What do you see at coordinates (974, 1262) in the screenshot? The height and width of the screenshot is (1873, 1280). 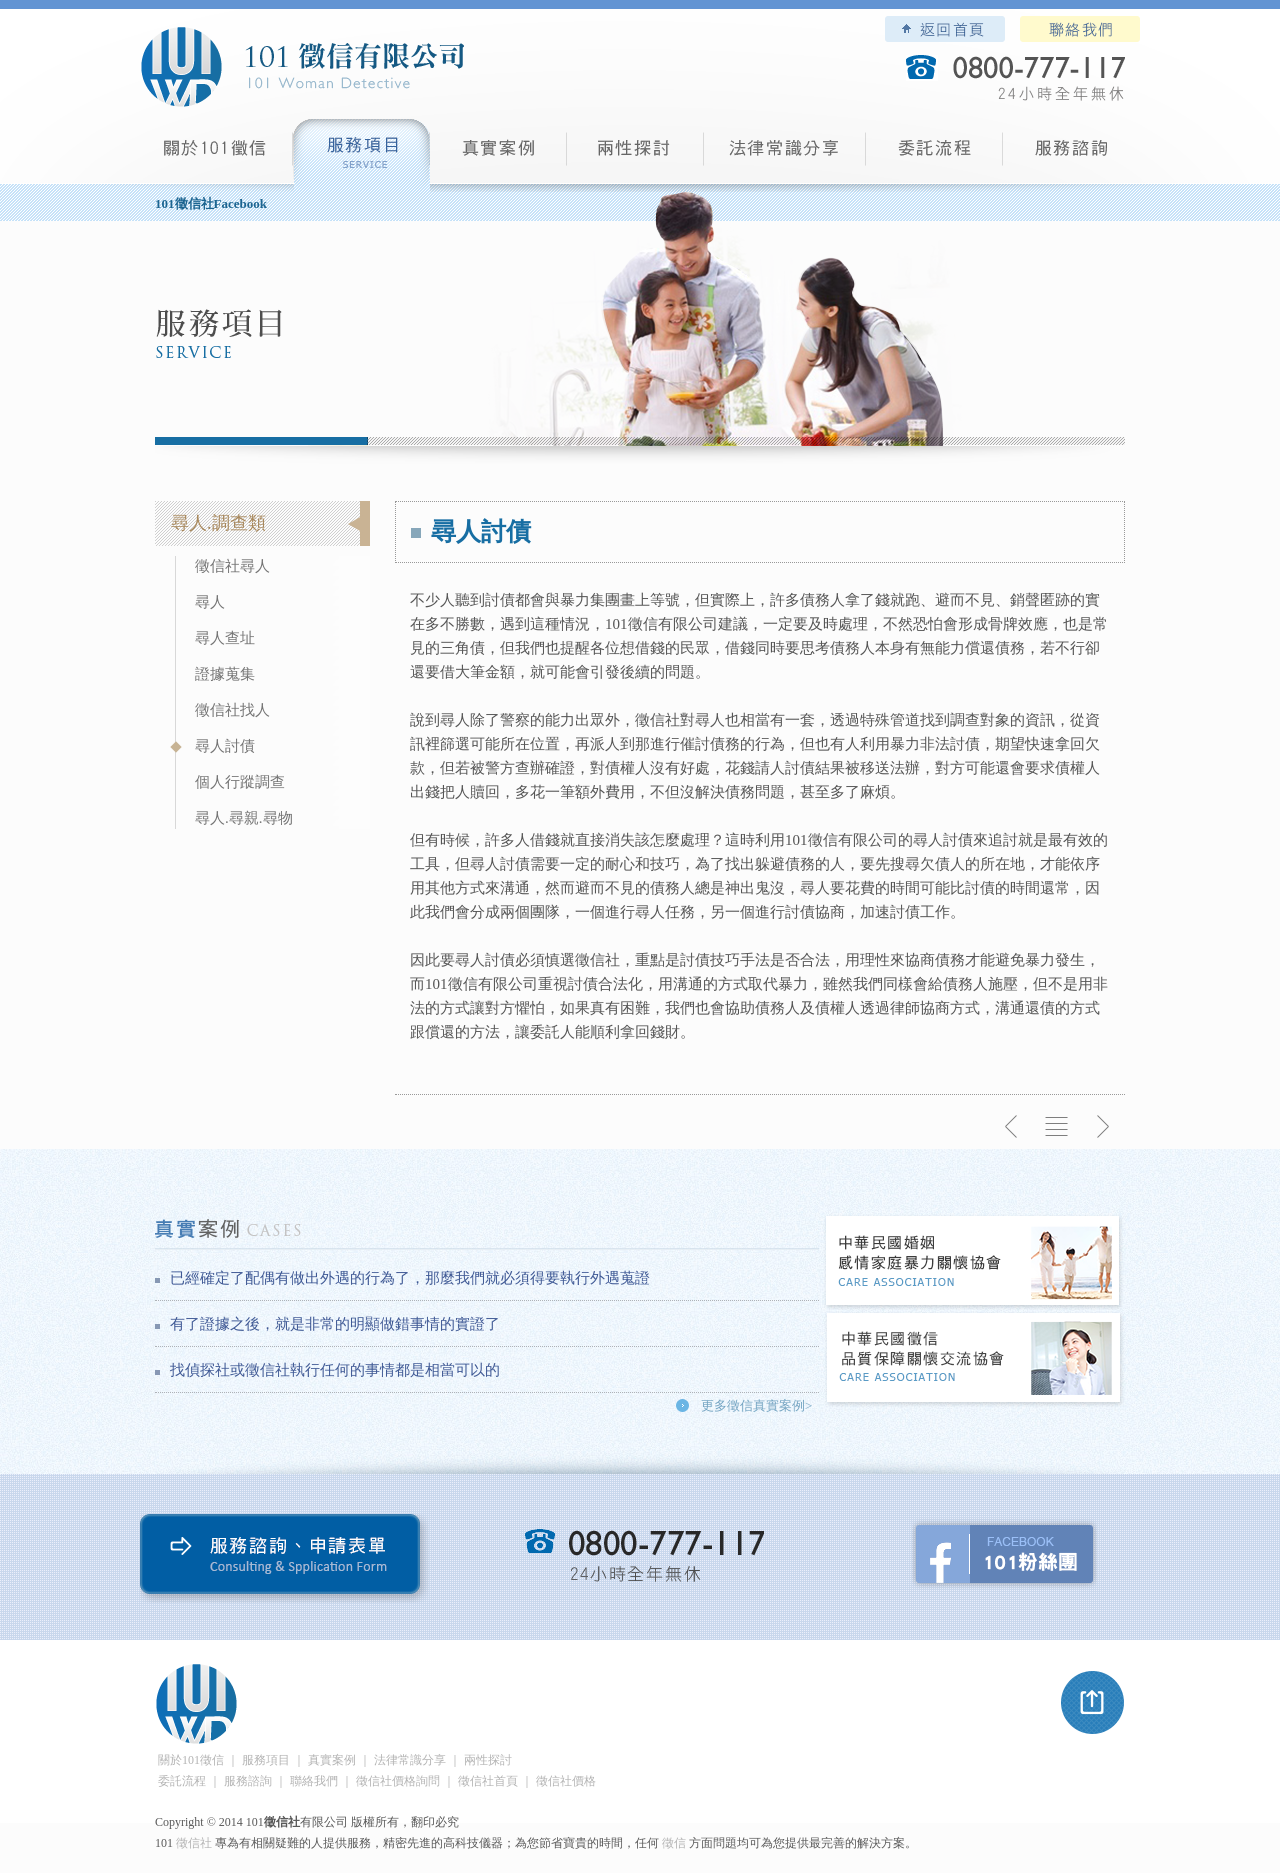 I see `中華民國婚姻感情家庭暴力關懷協會` at bounding box center [974, 1262].